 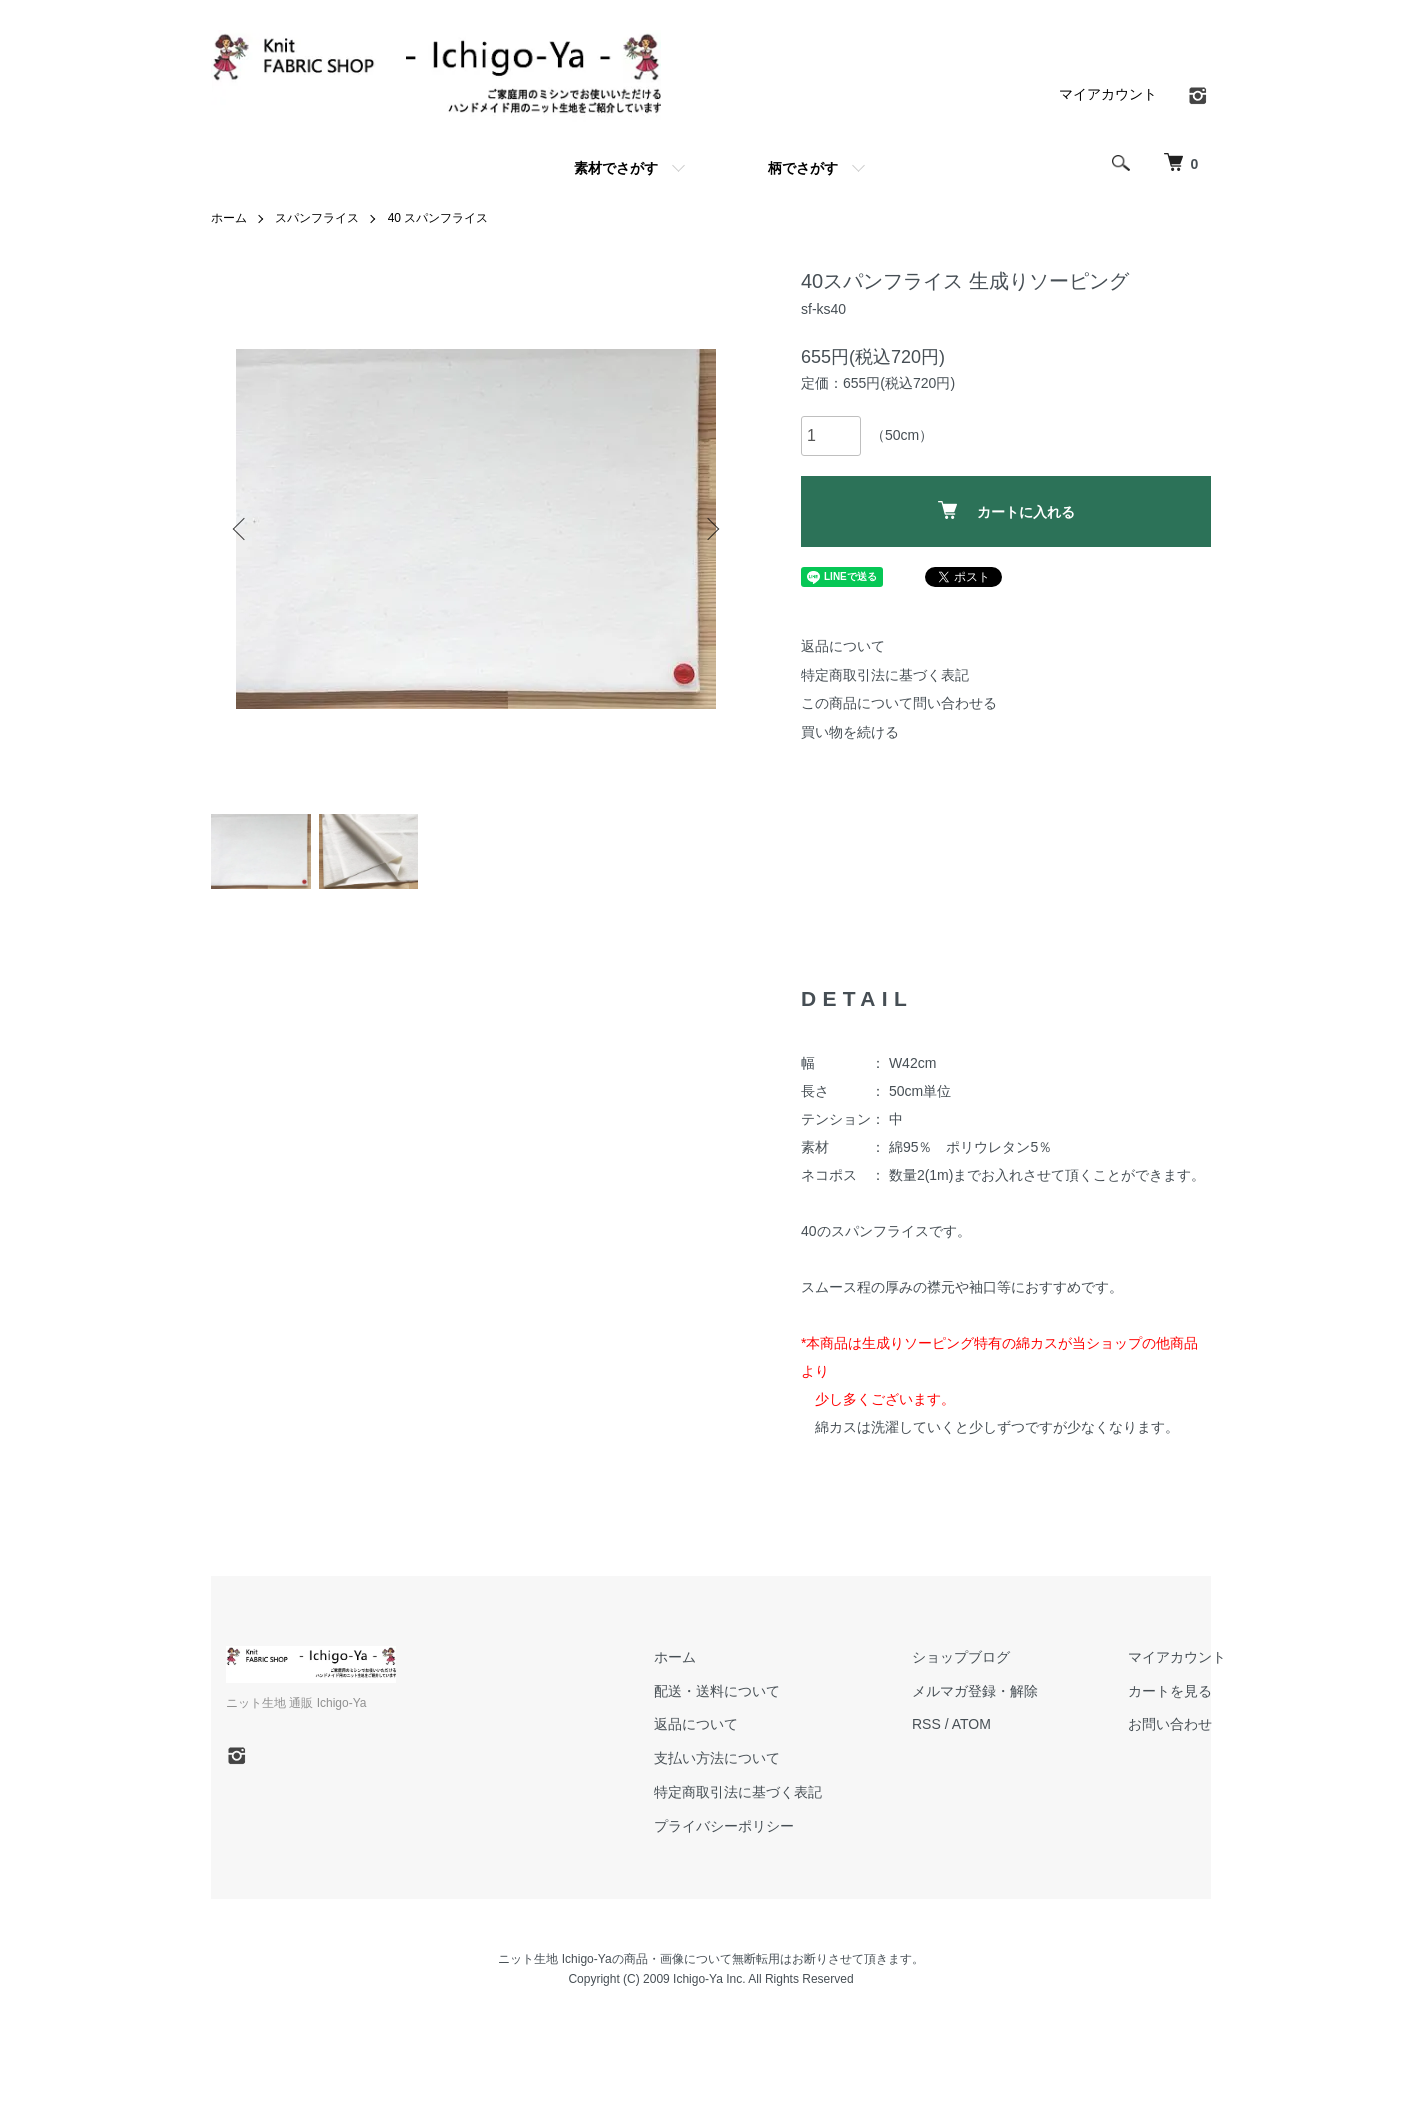 I want to click on 40 スパンフライス, so click(x=438, y=218).